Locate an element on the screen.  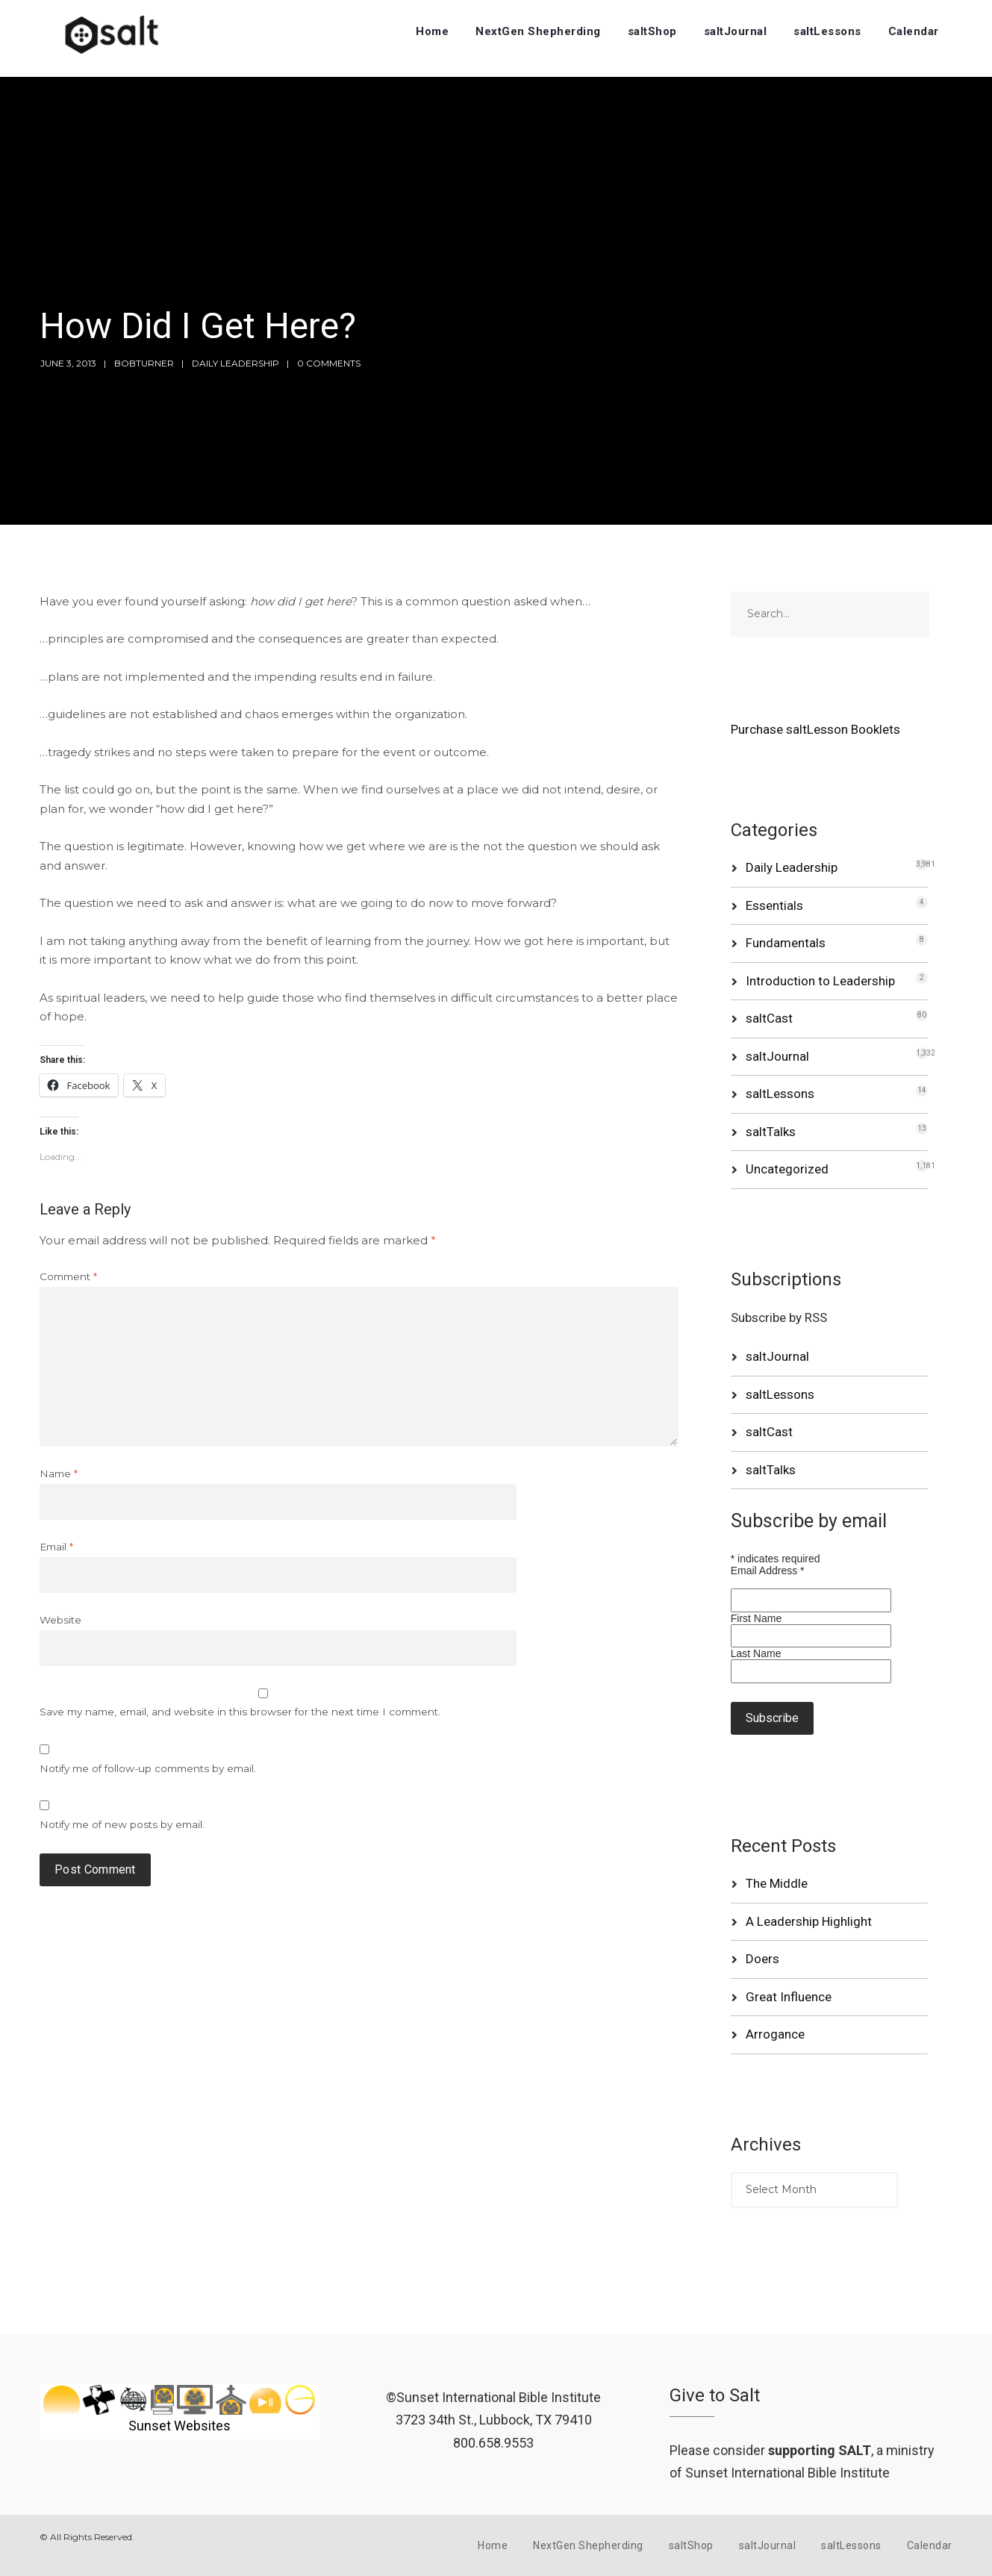
Notify me of new posts by email. is located at coordinates (122, 1824).